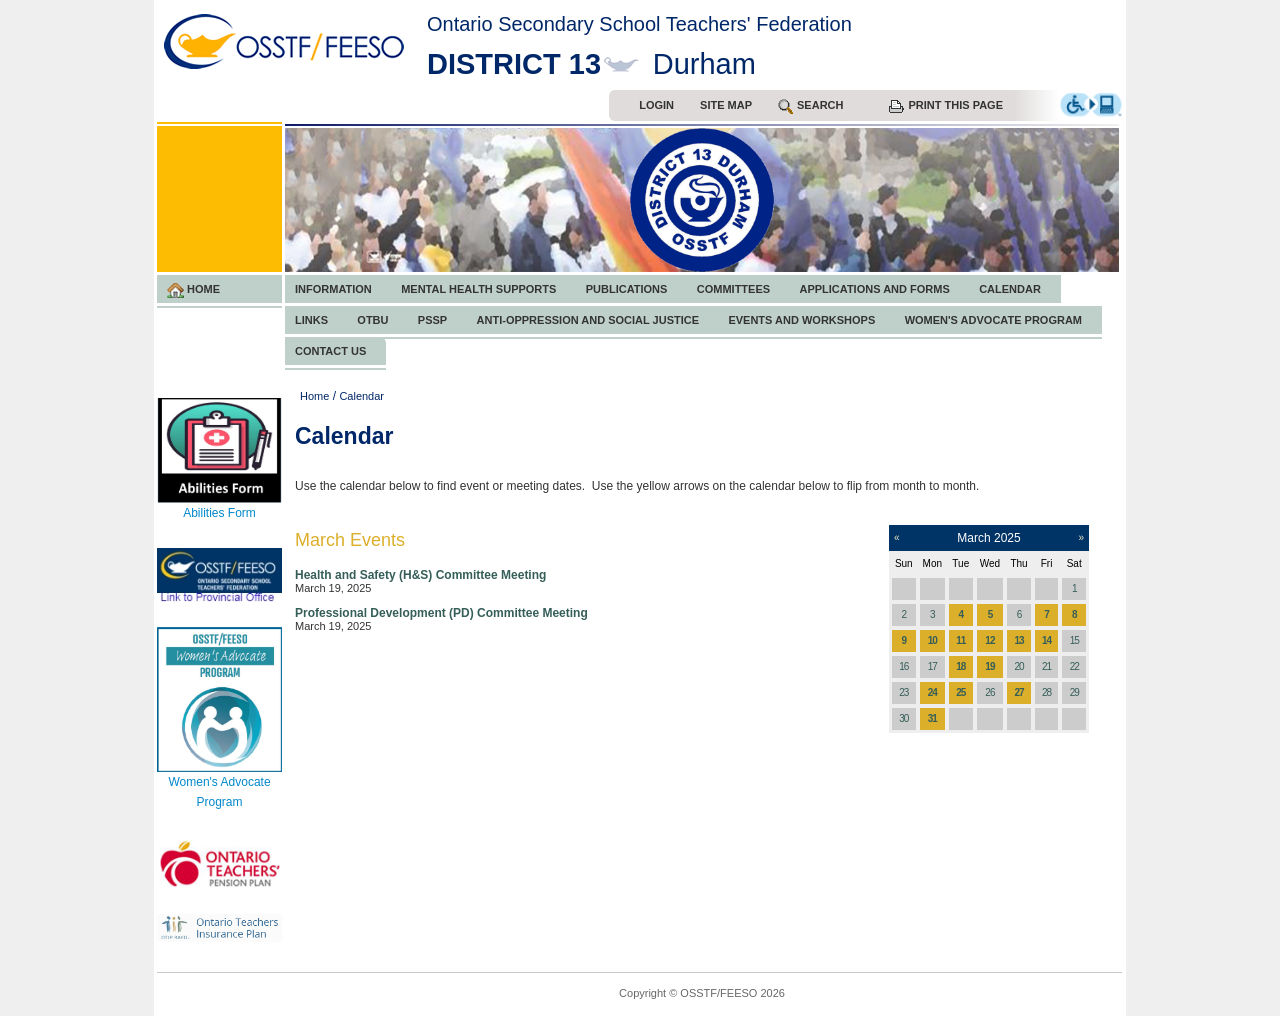 Image resolution: width=1280 pixels, height=1016 pixels. I want to click on 11, so click(960, 640).